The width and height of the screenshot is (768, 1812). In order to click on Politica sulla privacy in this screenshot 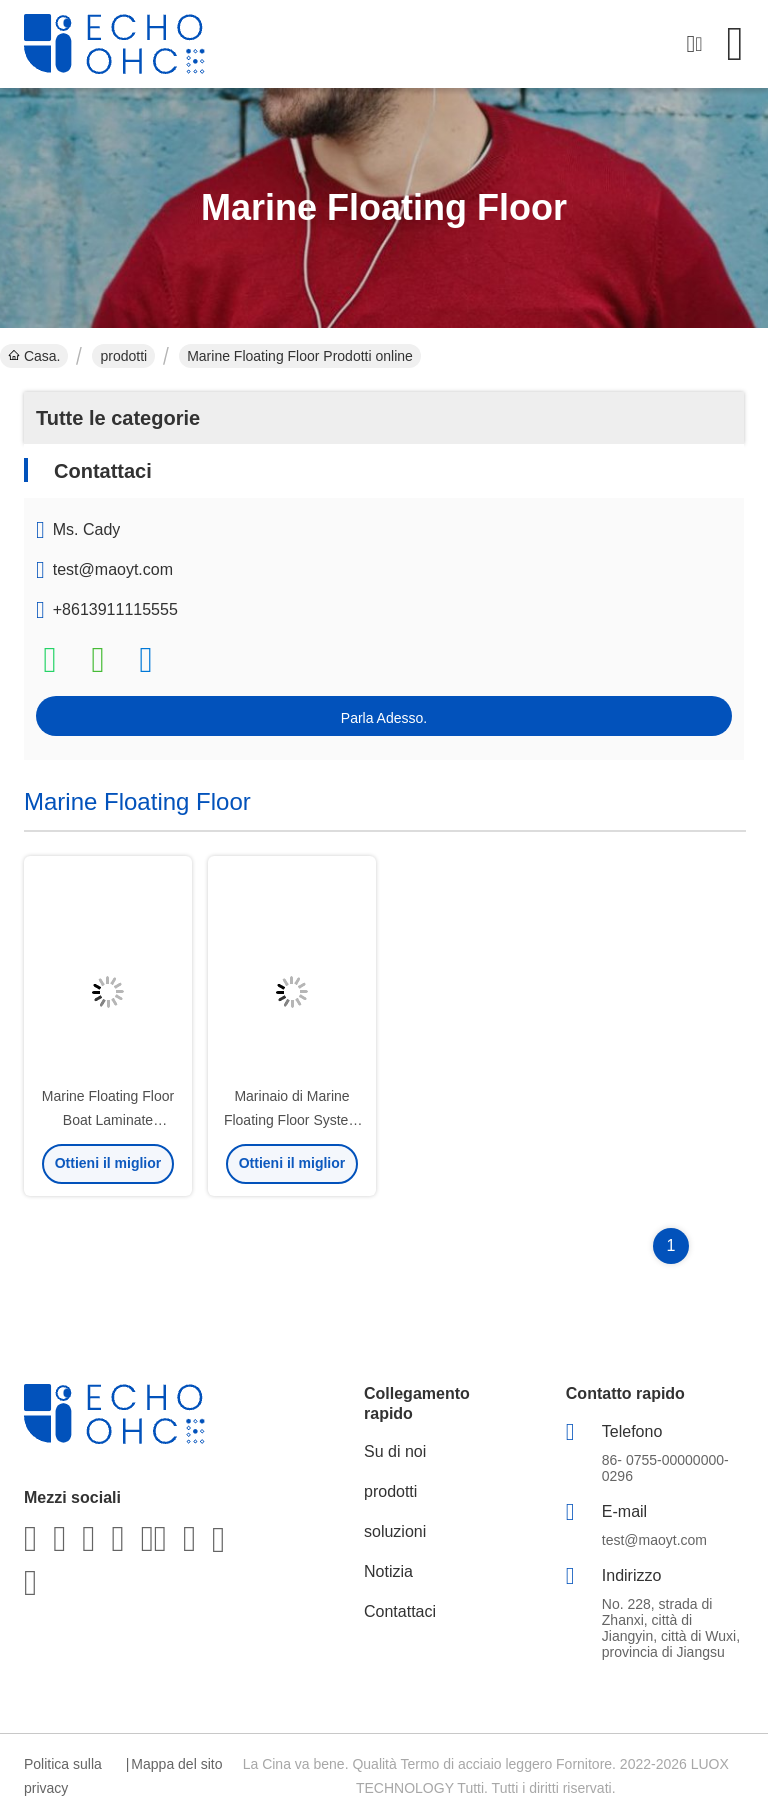, I will do `click(63, 1776)`.